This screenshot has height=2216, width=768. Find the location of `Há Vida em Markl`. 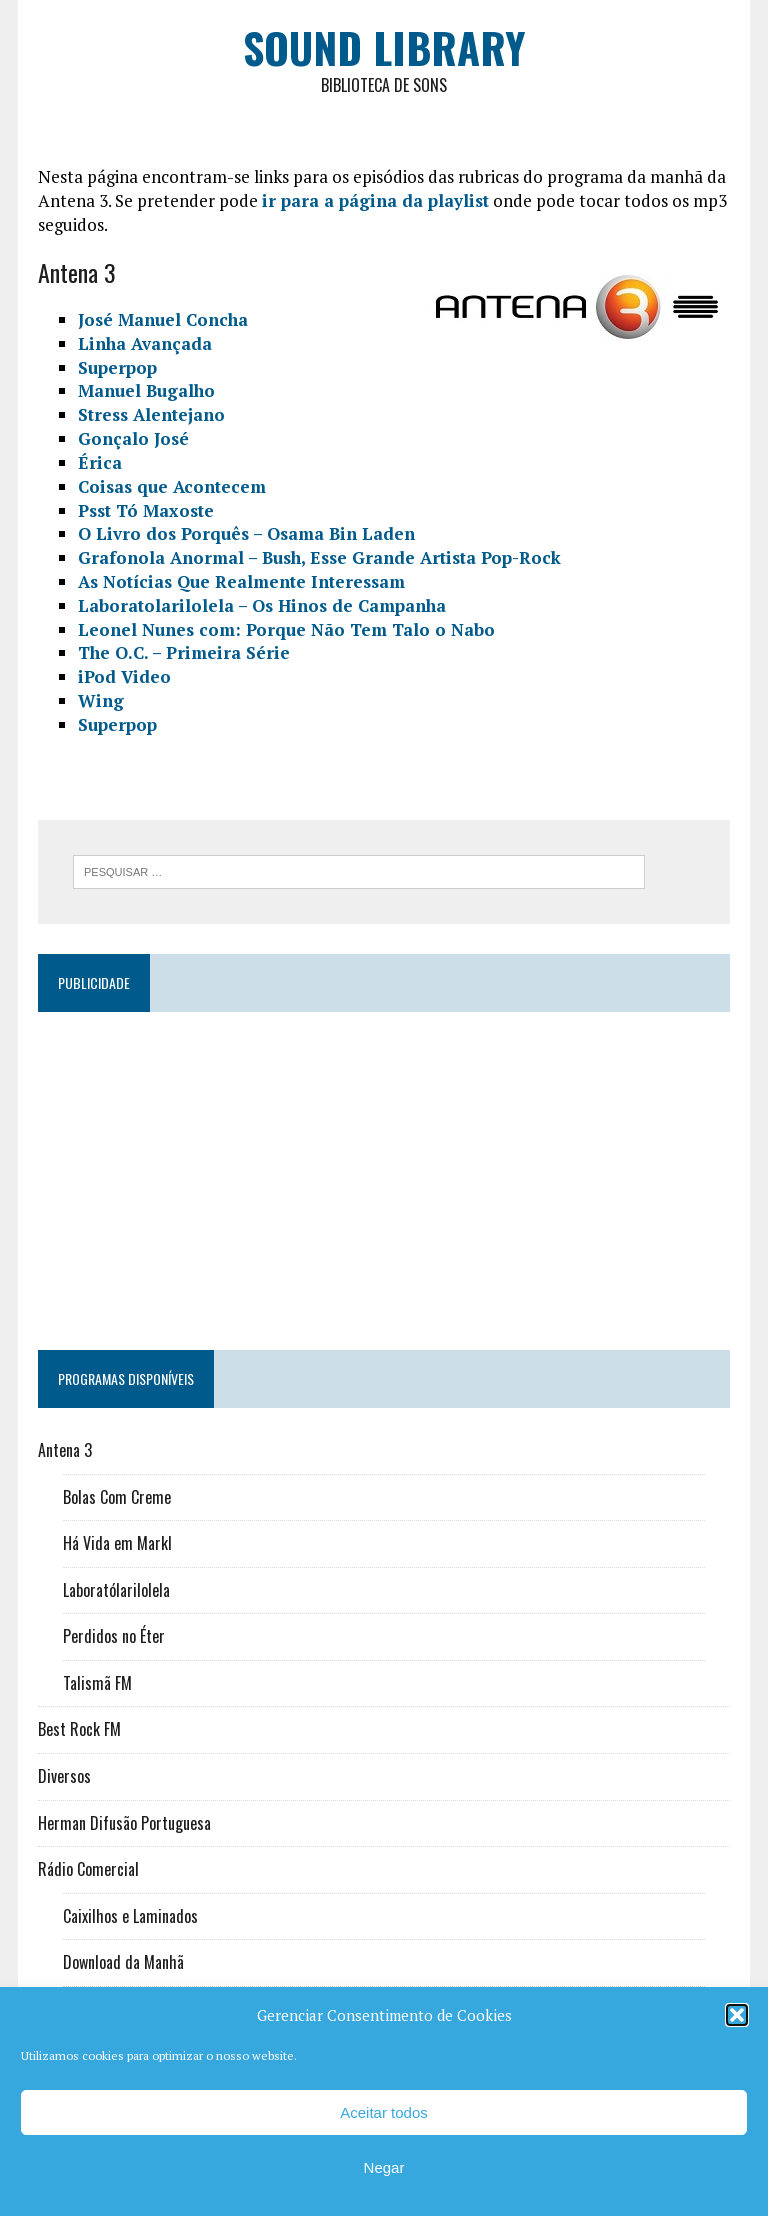

Há Vida em Markl is located at coordinates (117, 1543).